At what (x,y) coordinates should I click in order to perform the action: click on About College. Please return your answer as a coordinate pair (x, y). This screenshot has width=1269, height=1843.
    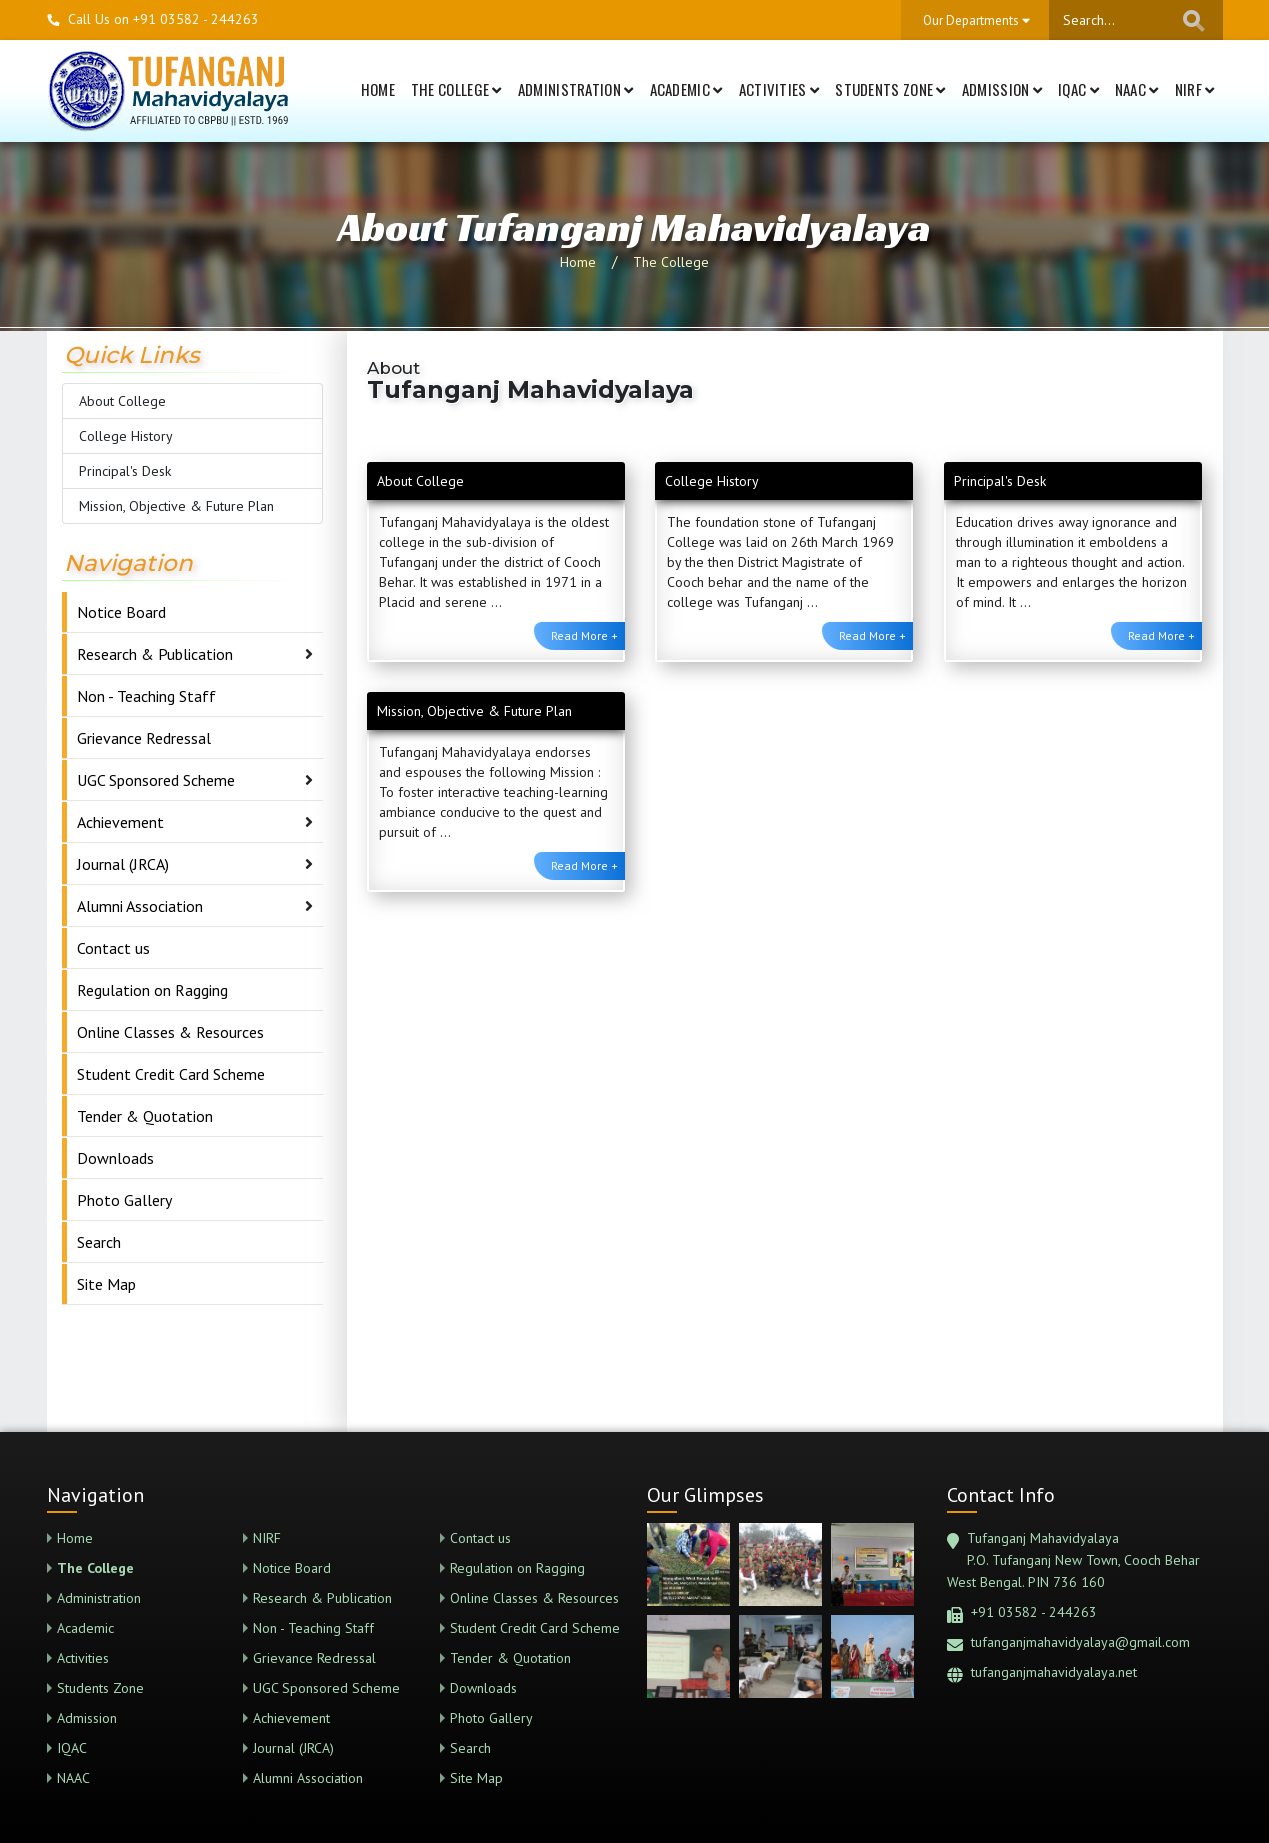
    Looking at the image, I should click on (122, 401).